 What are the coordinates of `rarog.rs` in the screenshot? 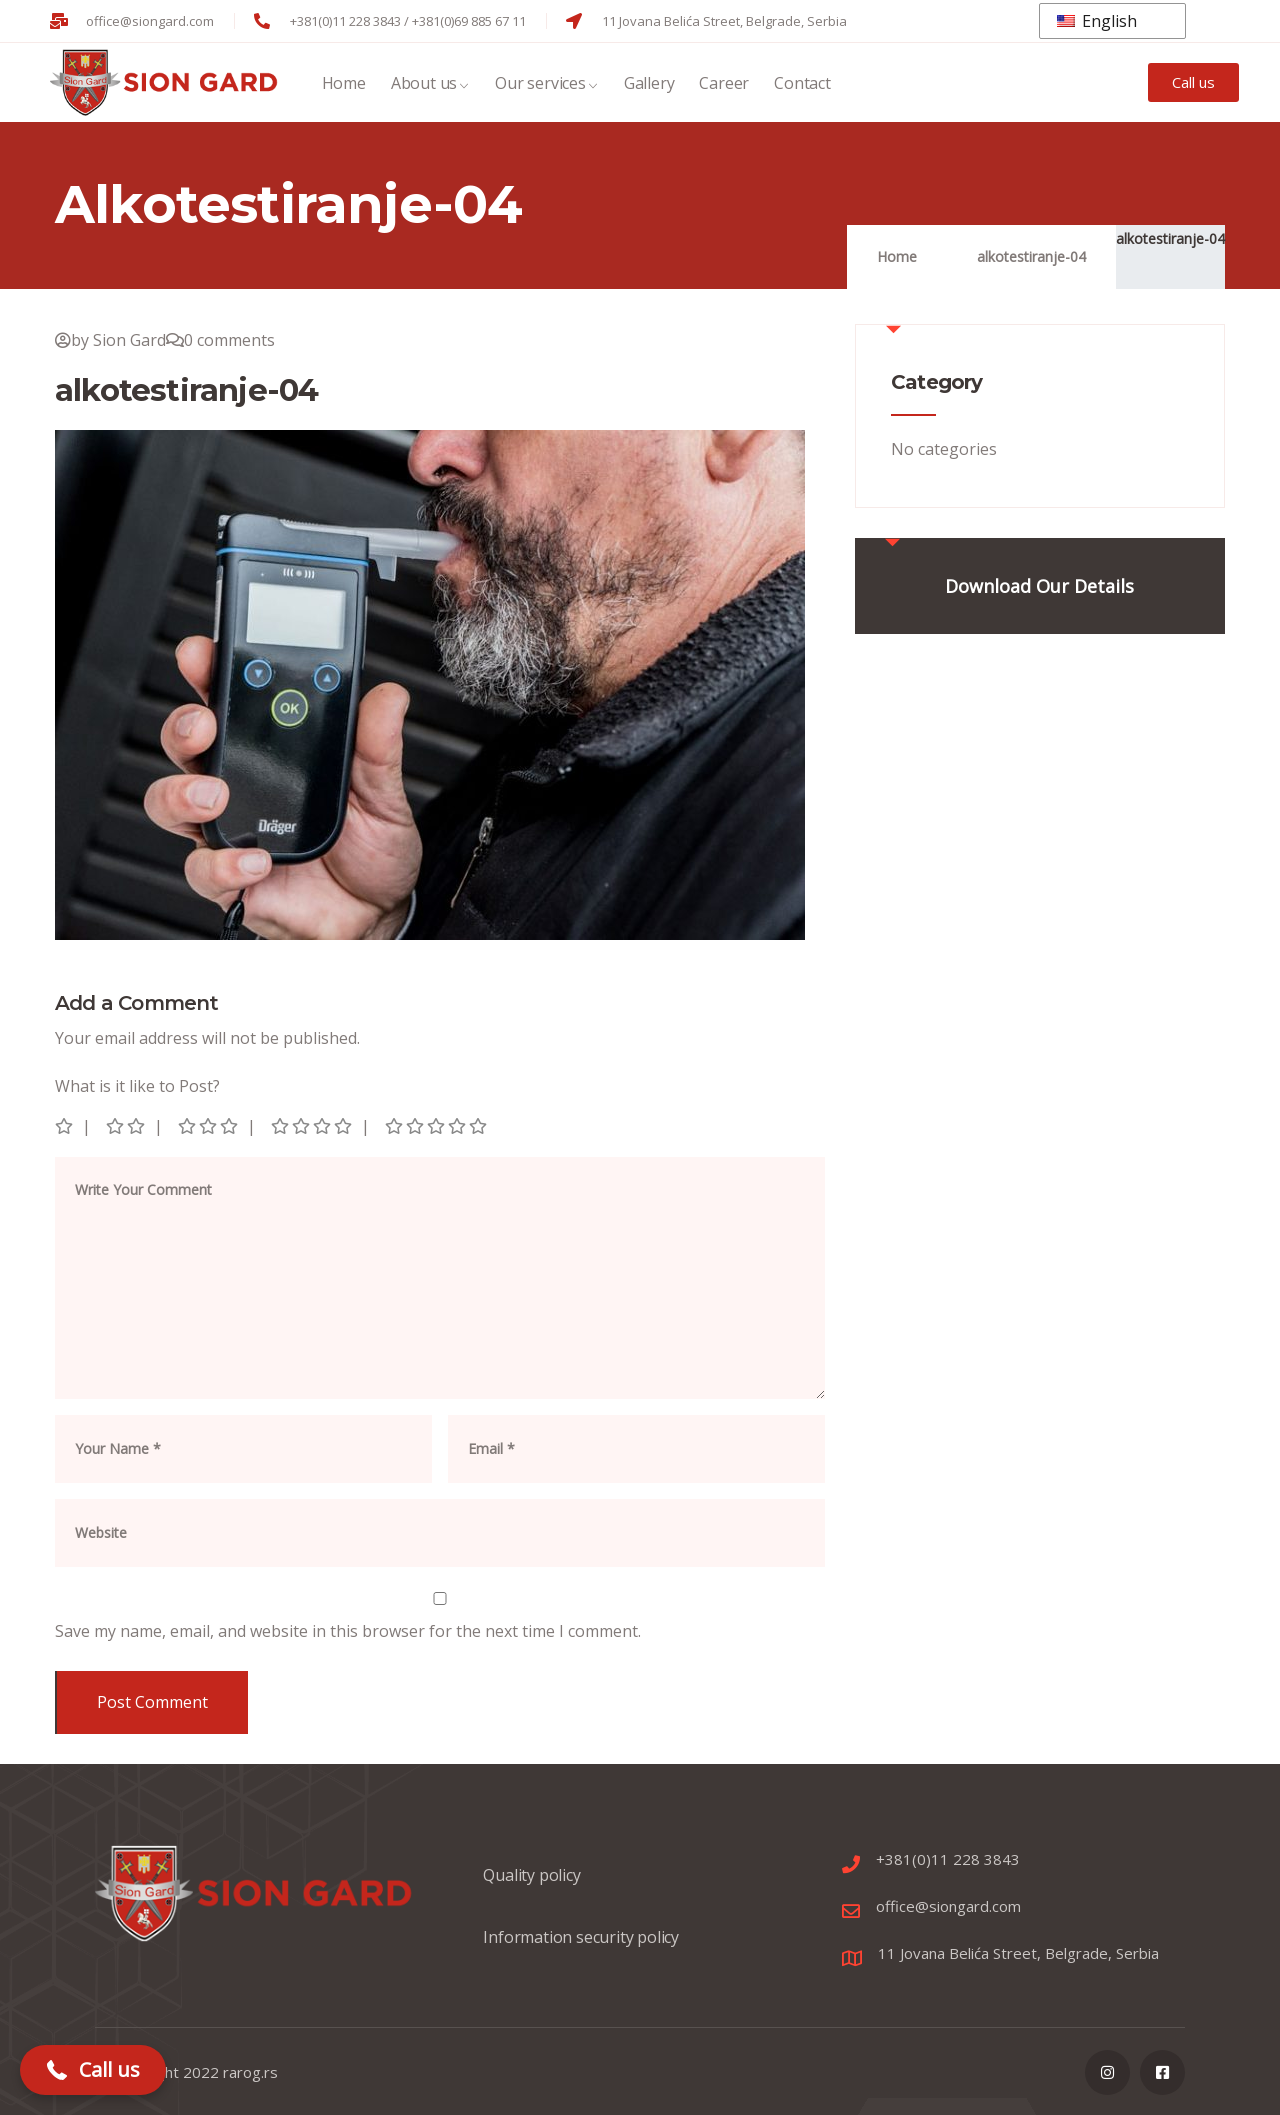 It's located at (250, 2072).